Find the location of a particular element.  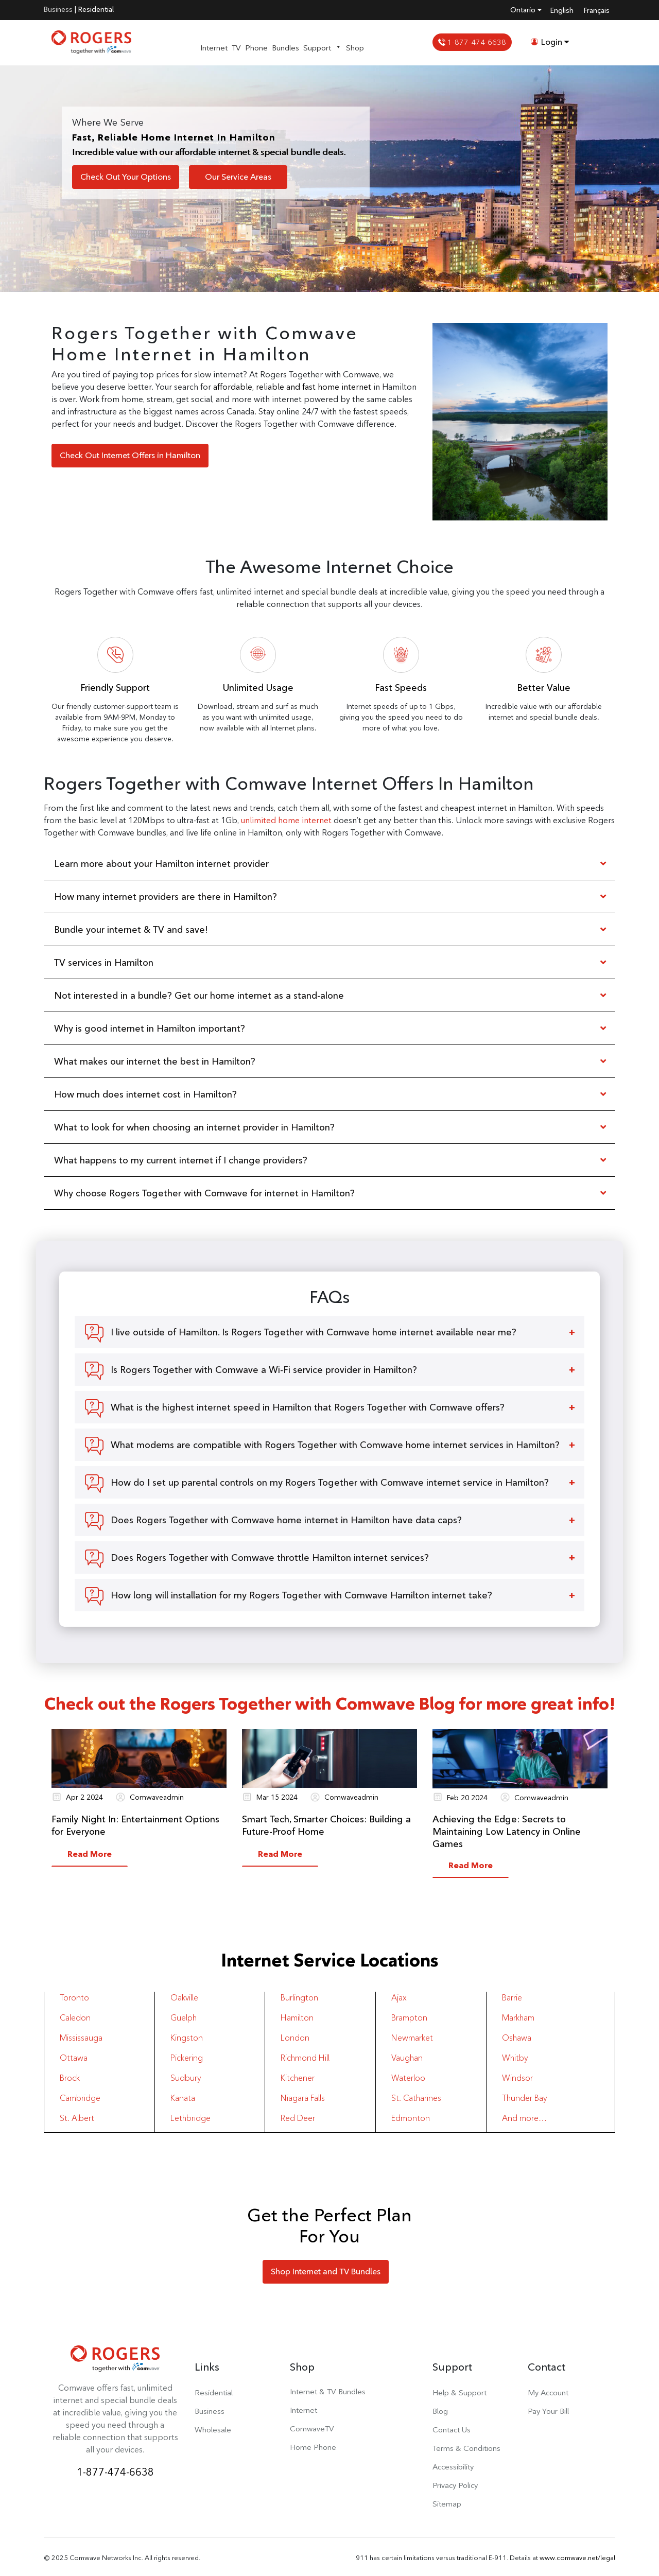

Contact Us is located at coordinates (451, 2429).